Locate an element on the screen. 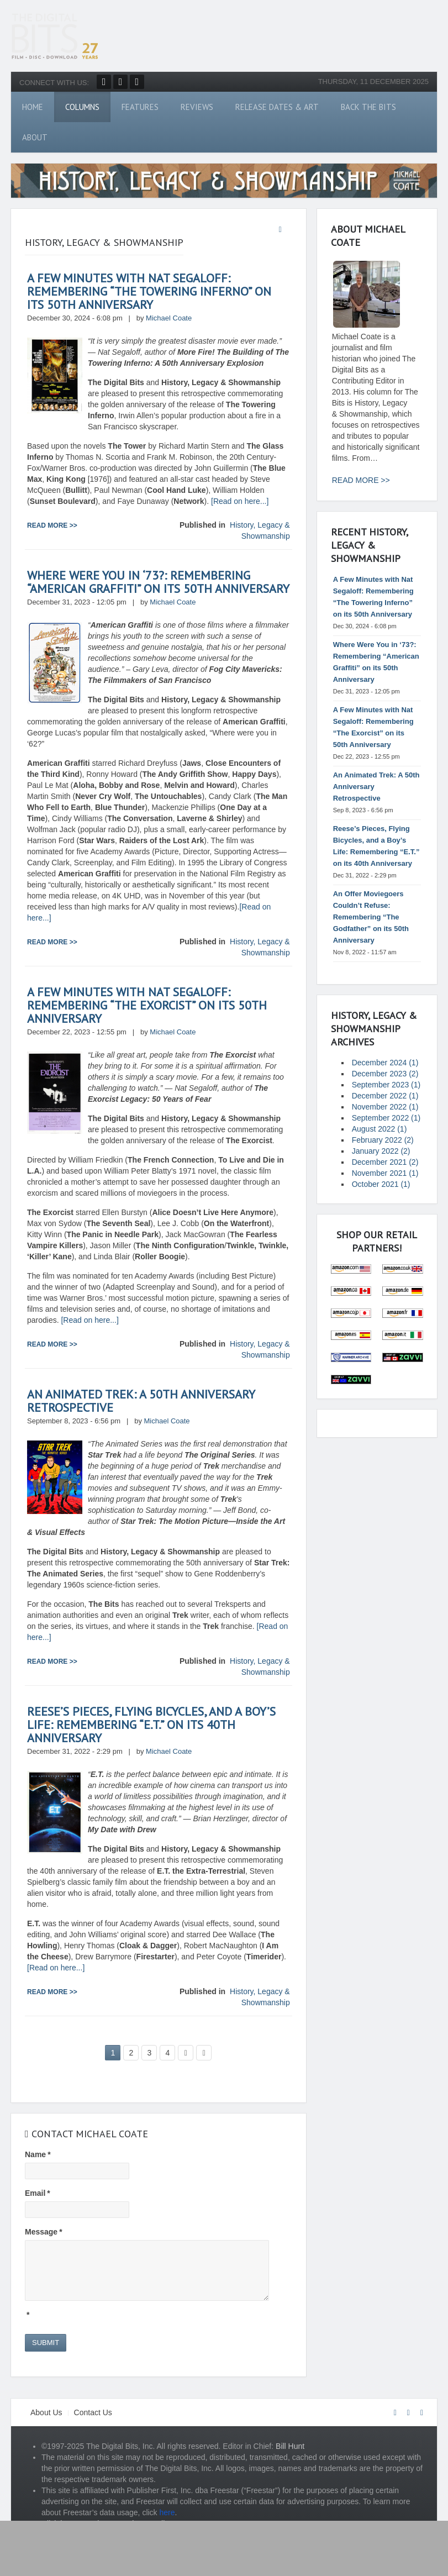 The width and height of the screenshot is (448, 2576). An Offer Moviegoers Couldn’t Refuse: Remembering “The Godfather” on its 50th Anniversary is located at coordinates (371, 917).